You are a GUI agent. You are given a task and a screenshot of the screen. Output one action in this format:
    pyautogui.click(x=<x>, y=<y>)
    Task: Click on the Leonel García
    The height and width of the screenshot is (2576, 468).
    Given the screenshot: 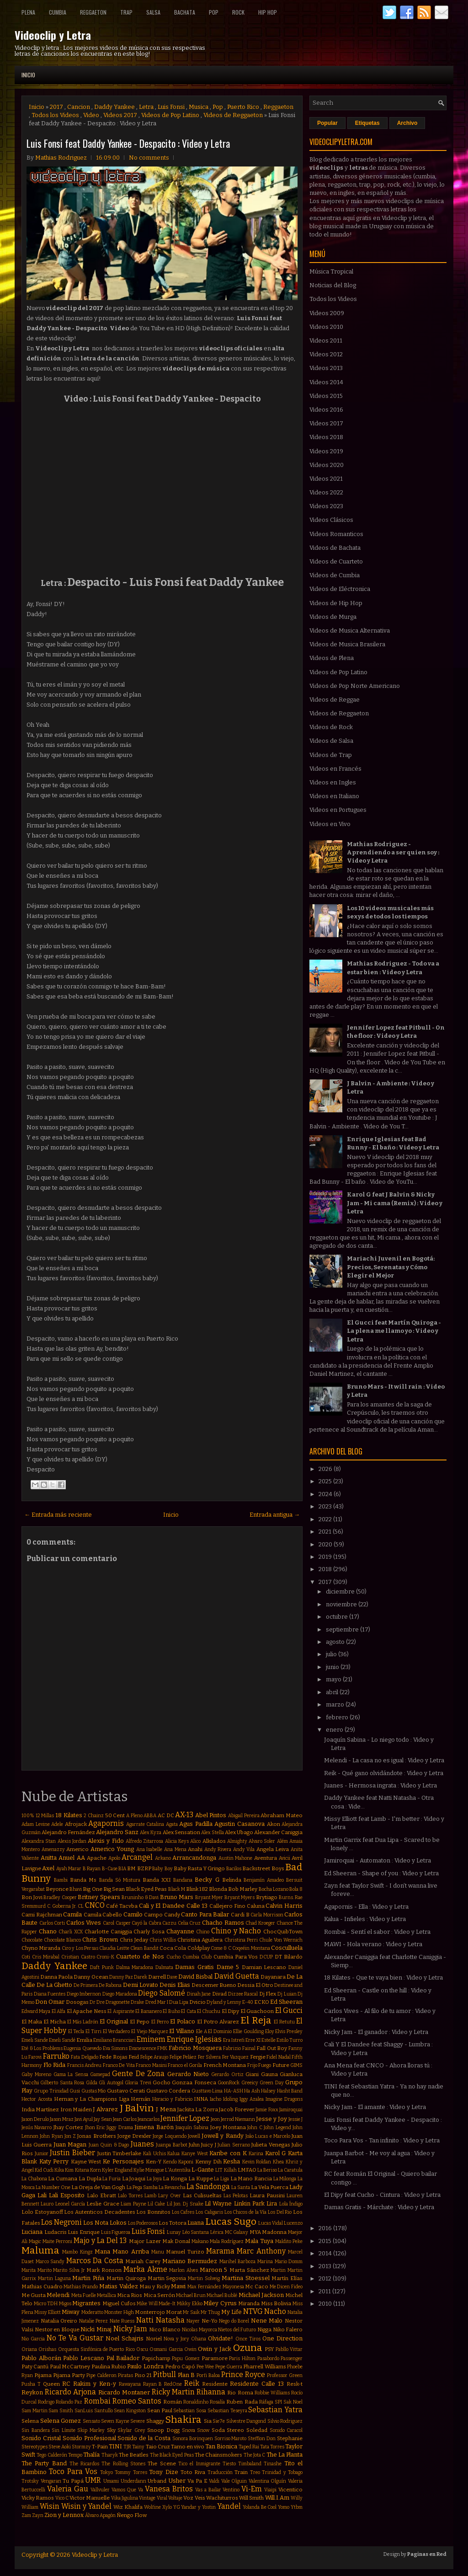 What is the action you would take?
    pyautogui.click(x=70, y=2204)
    